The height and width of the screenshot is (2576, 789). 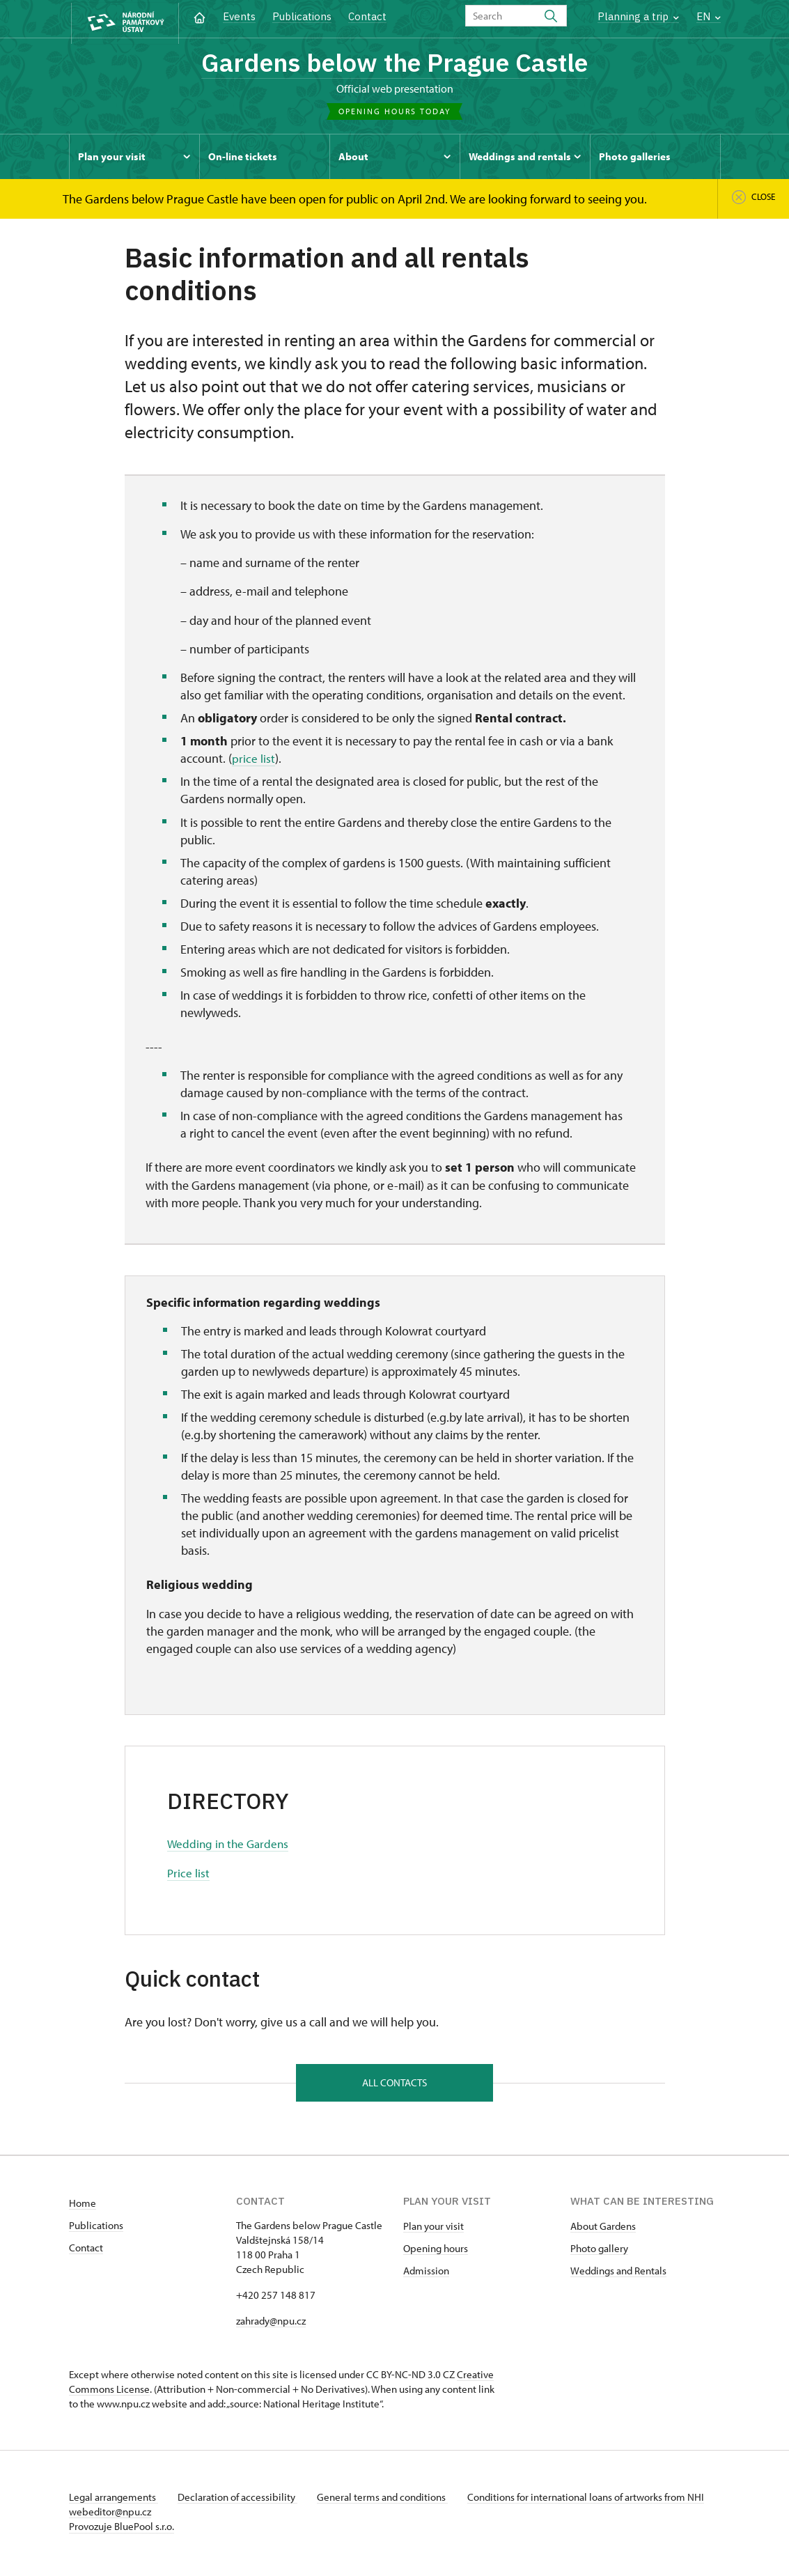 What do you see at coordinates (367, 16) in the screenshot?
I see `Contact` at bounding box center [367, 16].